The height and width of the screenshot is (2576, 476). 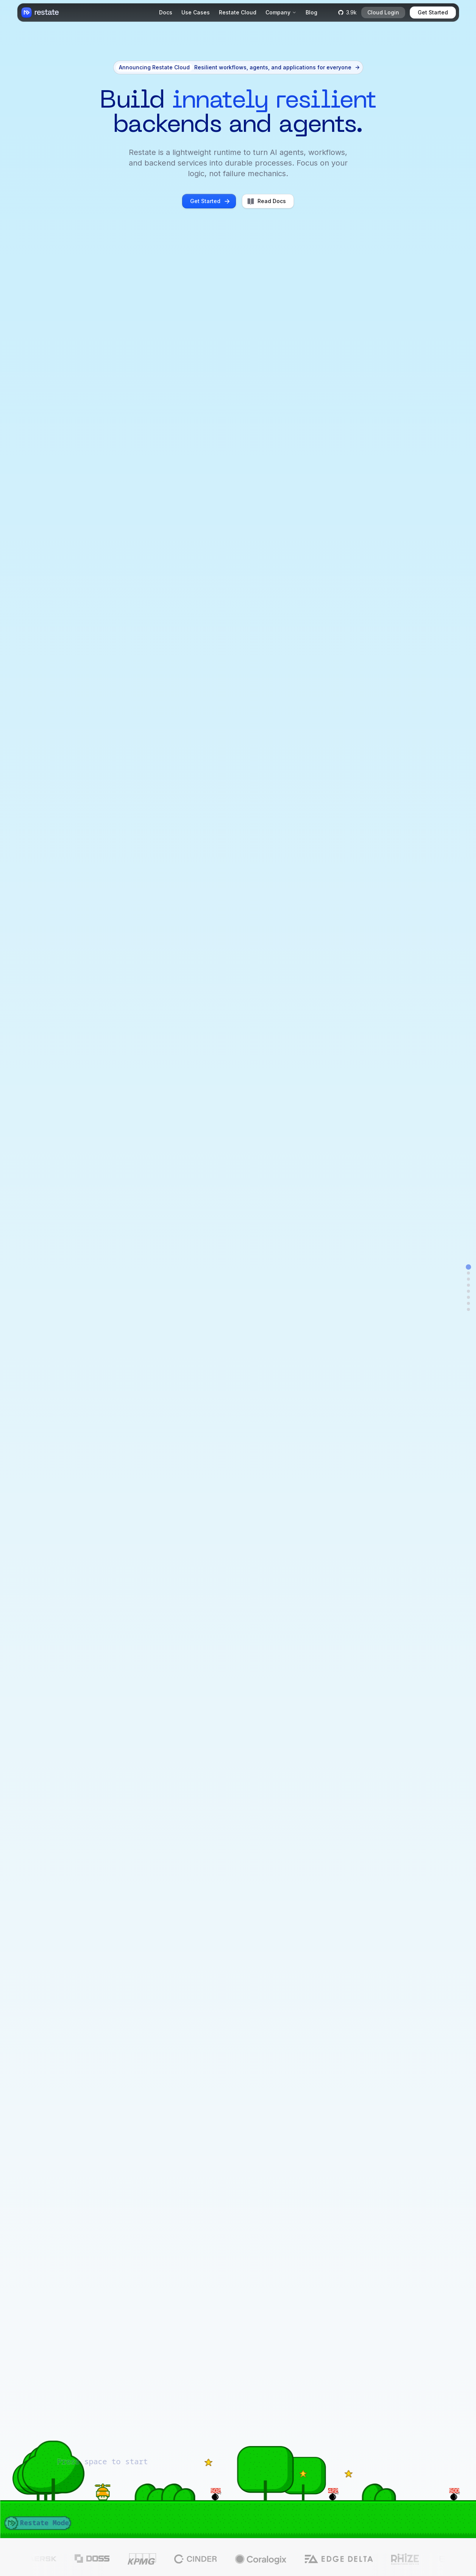 I want to click on [Navigate to team], so click(x=468, y=1309).